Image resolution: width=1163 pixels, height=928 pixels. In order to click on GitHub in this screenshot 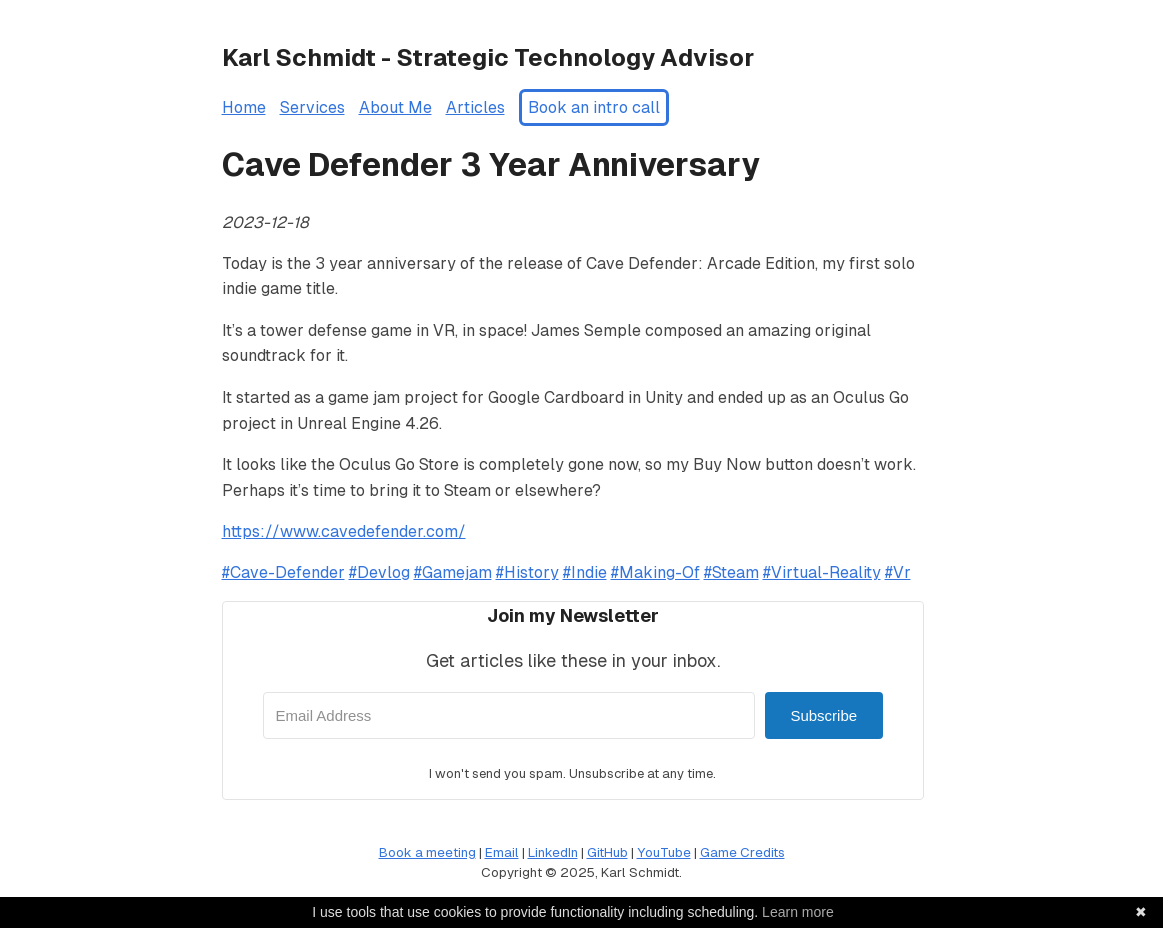, I will do `click(607, 852)`.